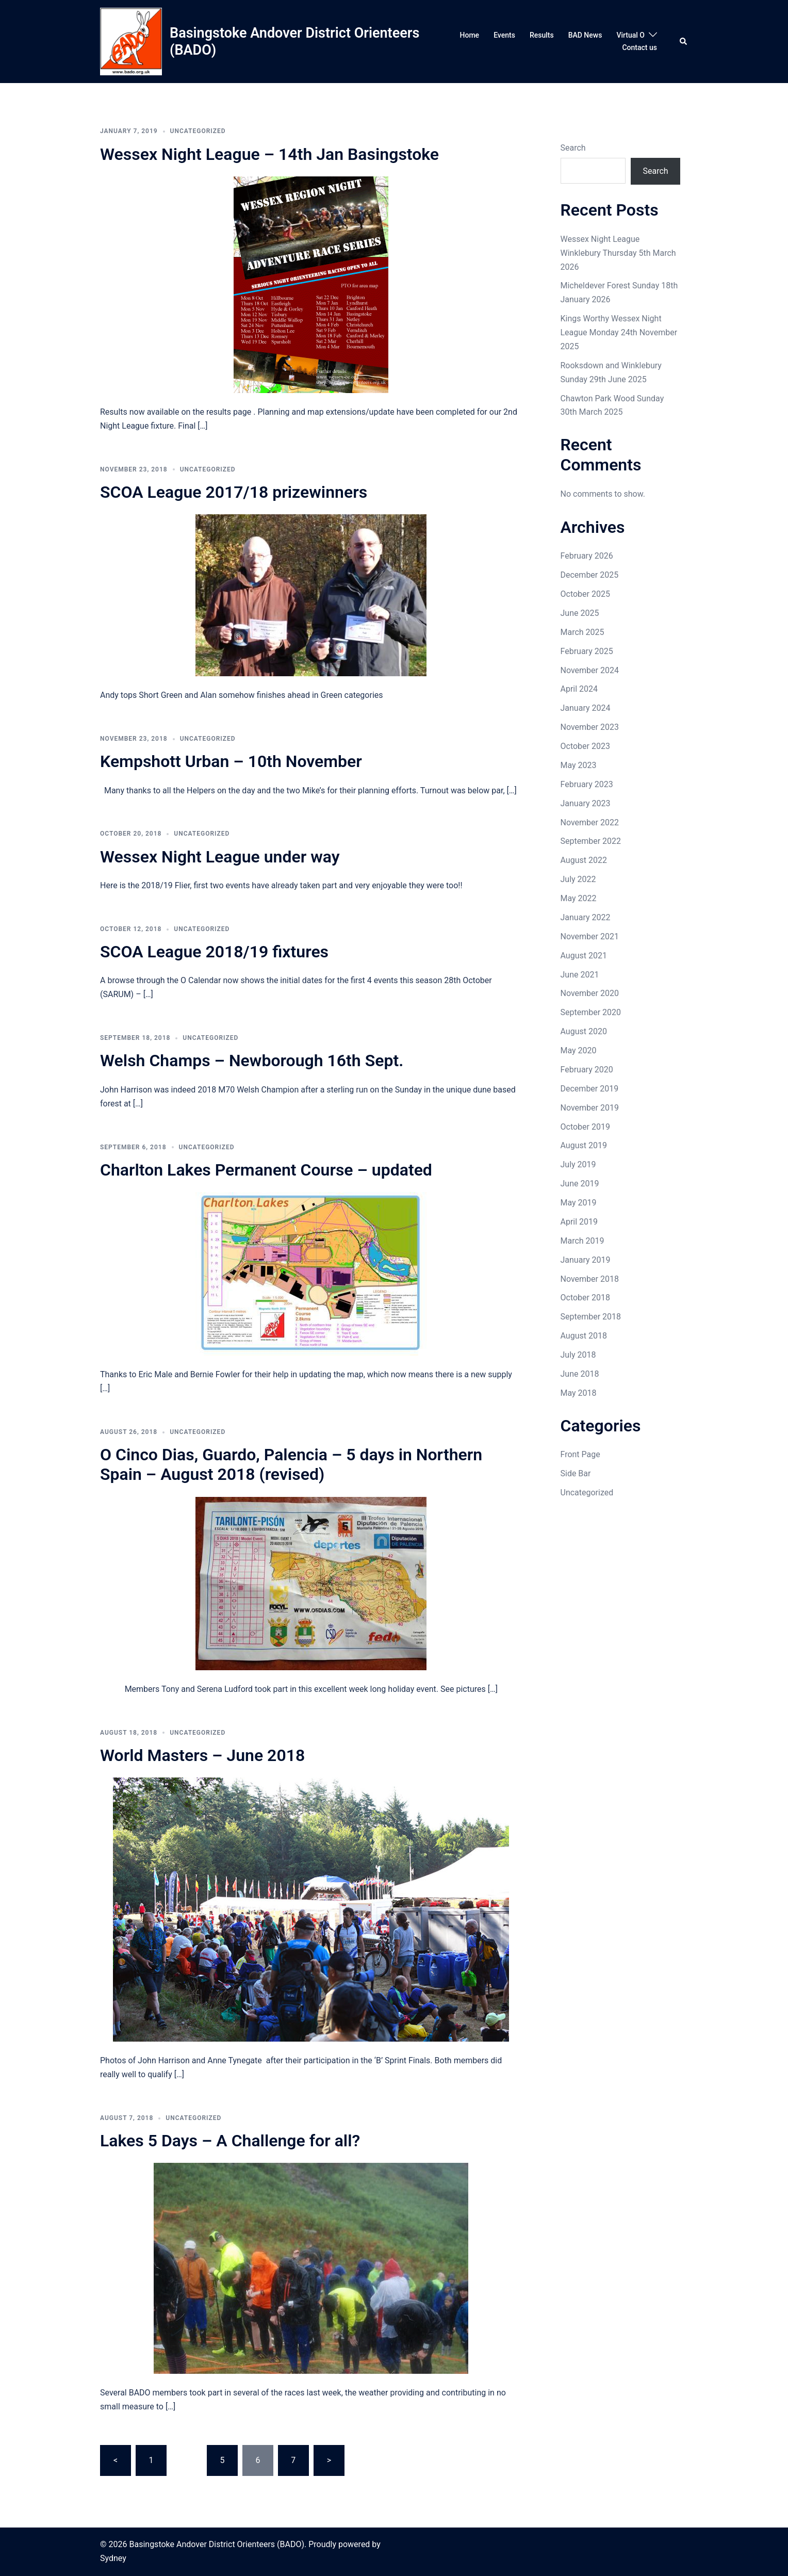 The image size is (788, 2576). What do you see at coordinates (578, 879) in the screenshot?
I see `July 2022` at bounding box center [578, 879].